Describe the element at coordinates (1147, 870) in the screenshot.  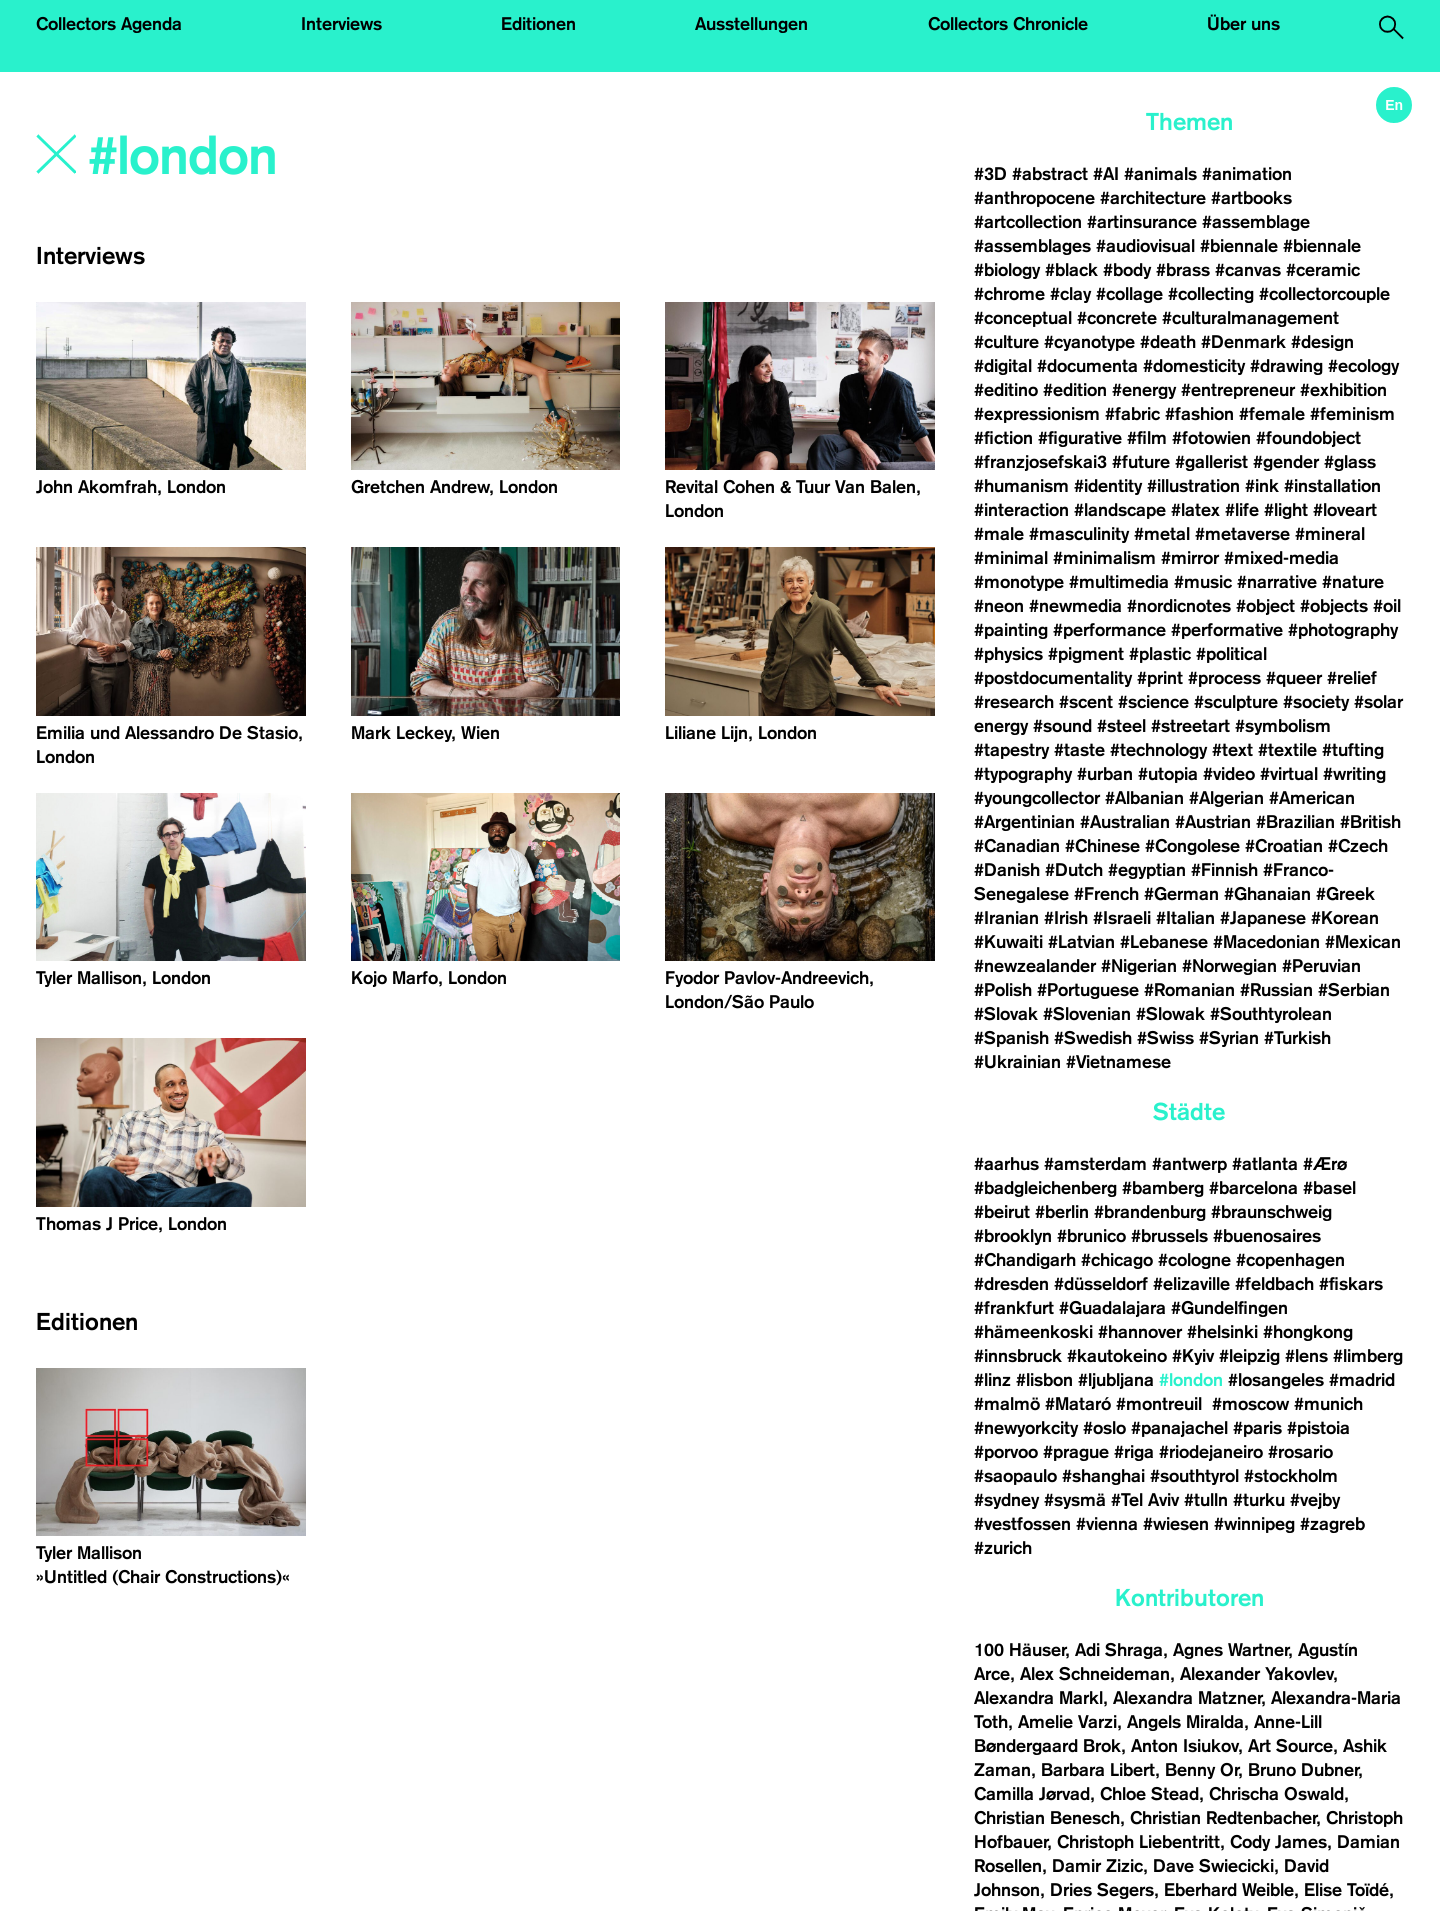
I see `#egyptian` at that location.